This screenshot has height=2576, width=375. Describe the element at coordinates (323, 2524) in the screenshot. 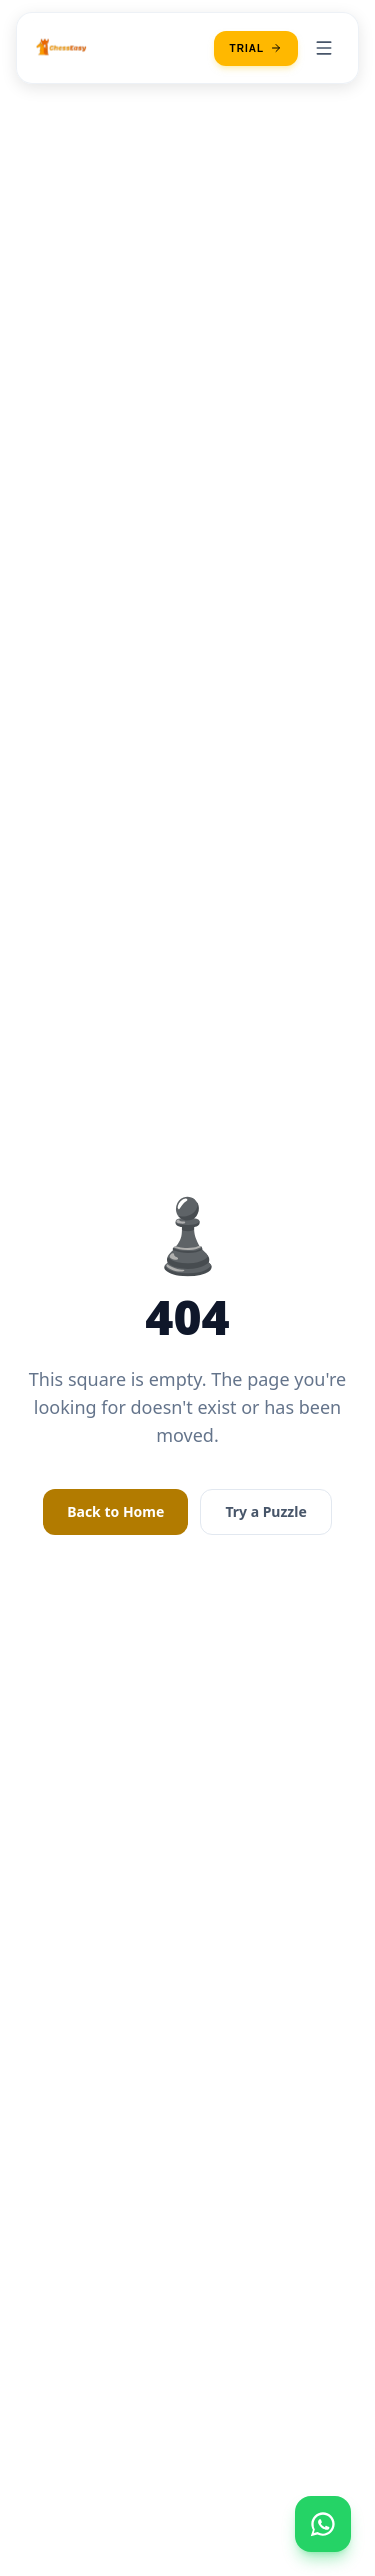

I see `[Open contact menu]` at that location.